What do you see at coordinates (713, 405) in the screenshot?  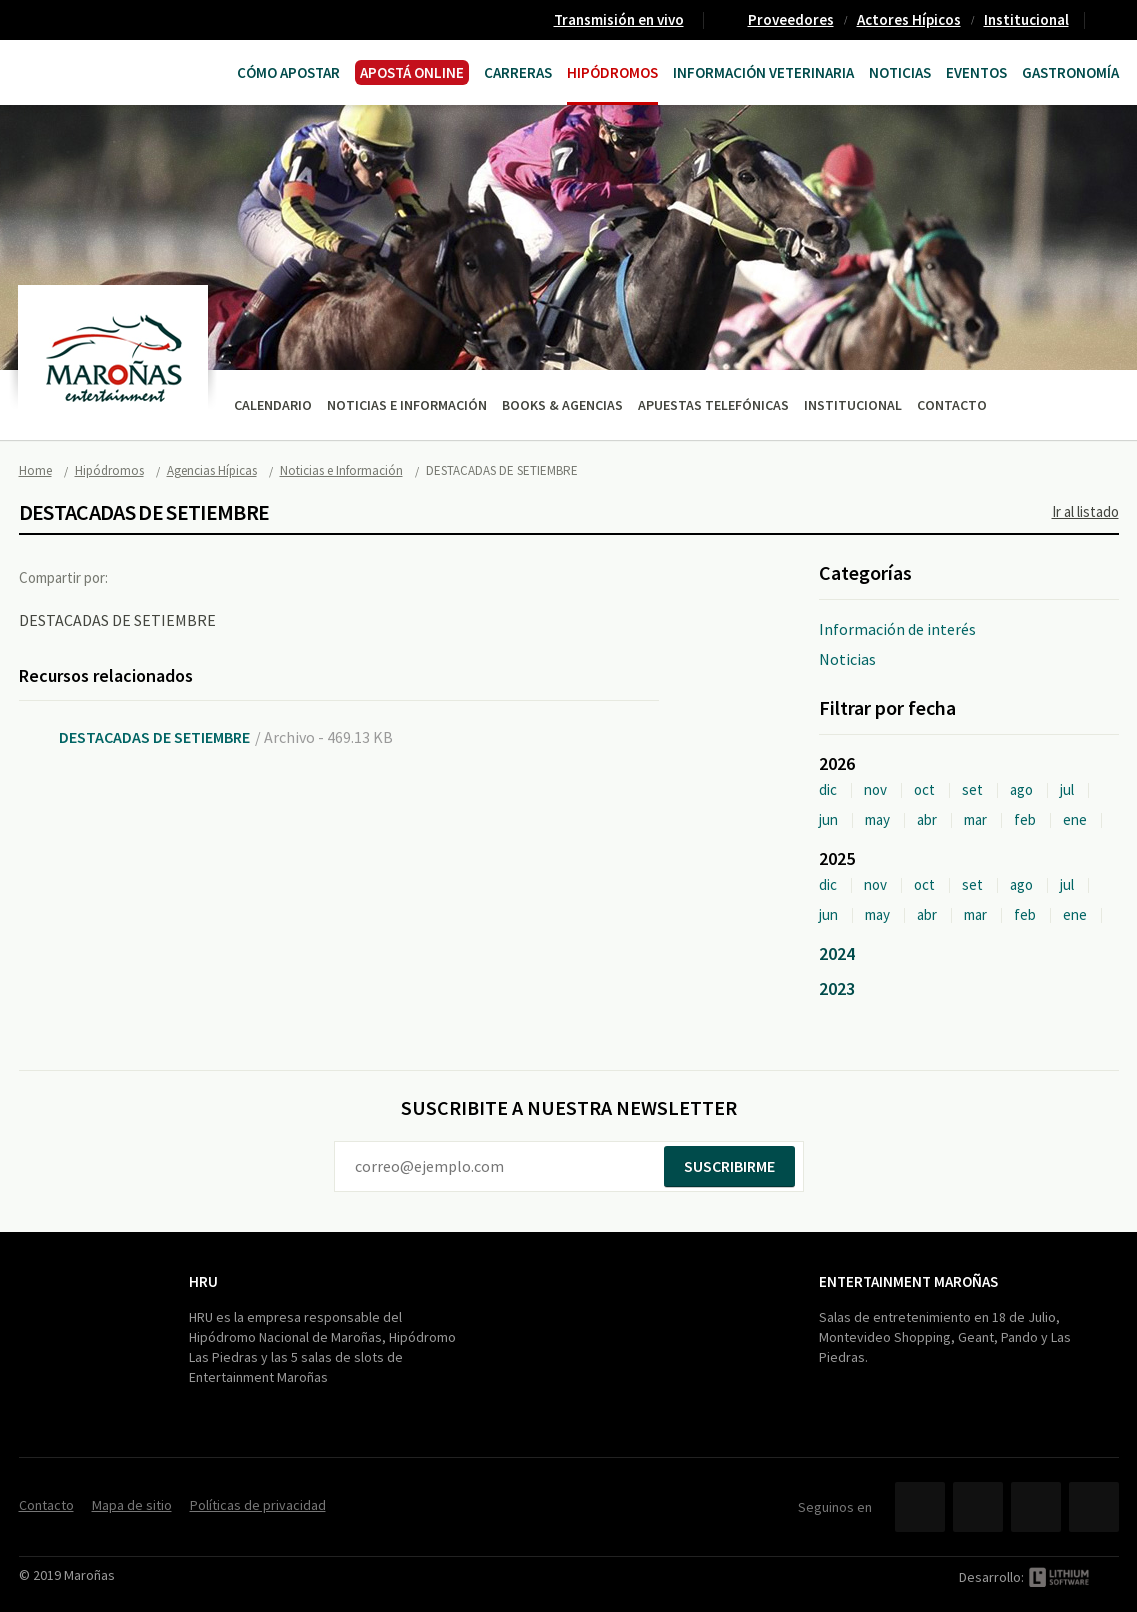 I see `Apuestas telefónicas` at bounding box center [713, 405].